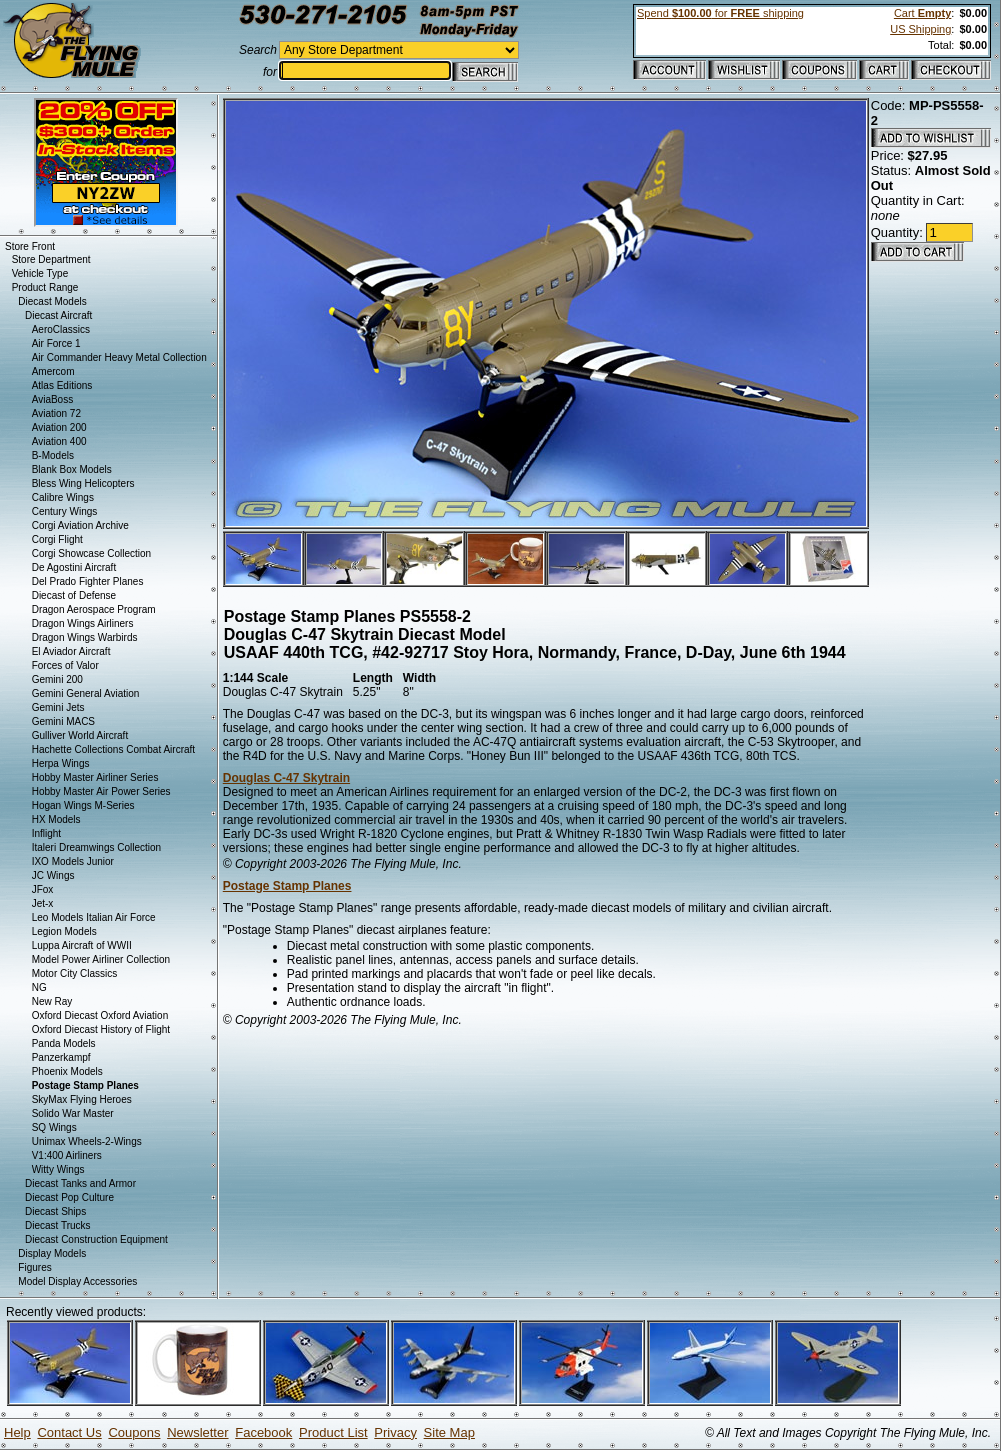 The height and width of the screenshot is (1451, 1002). I want to click on Diecast Ships, so click(55, 1211).